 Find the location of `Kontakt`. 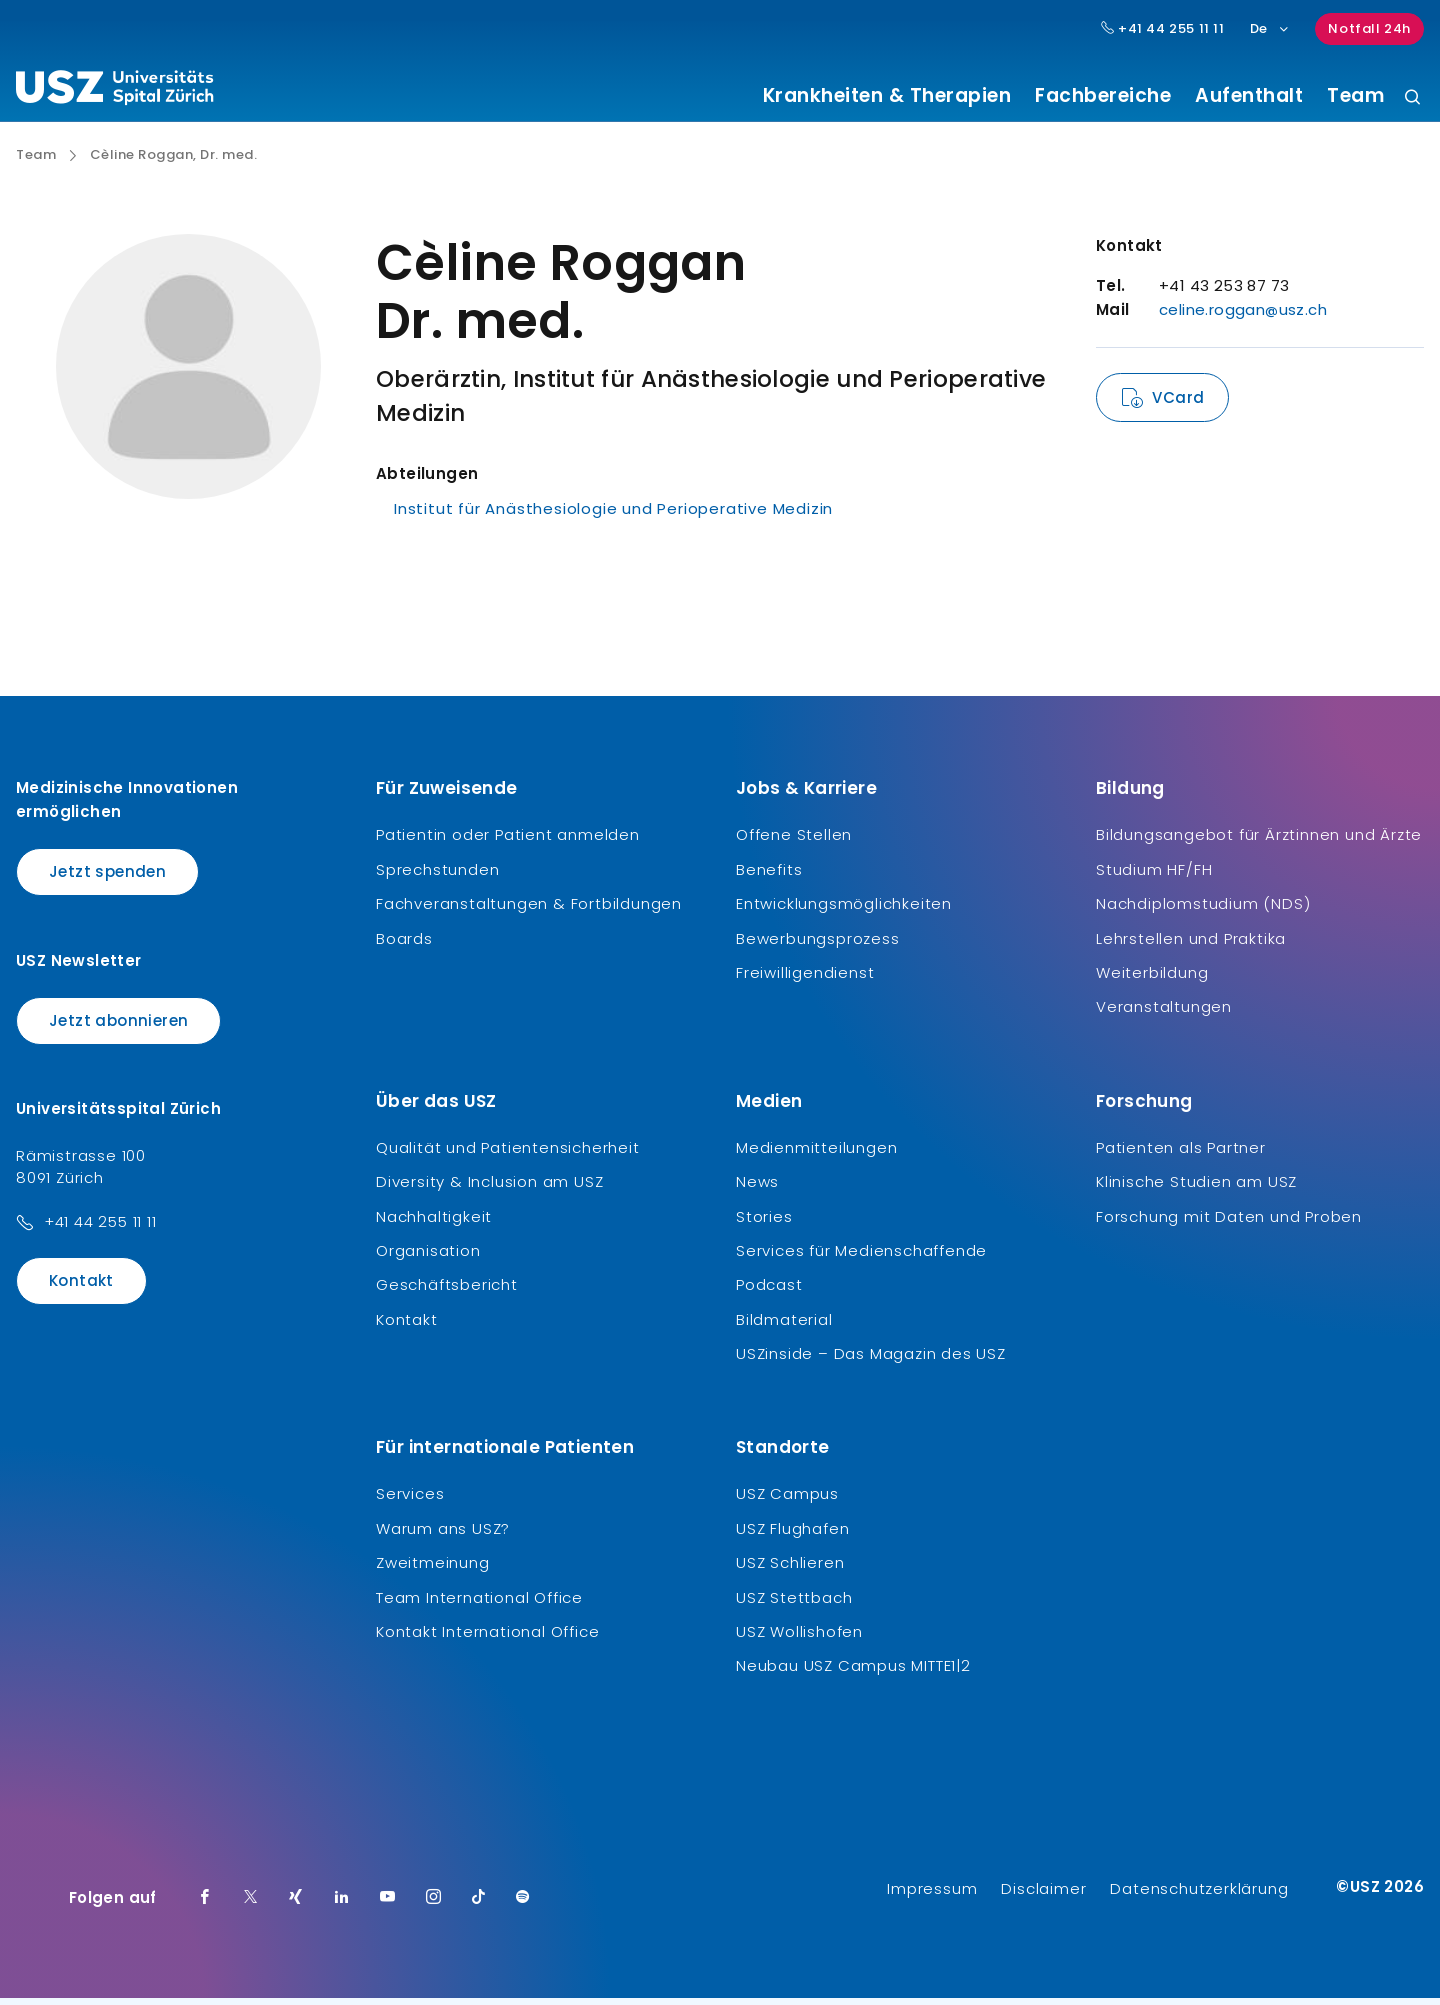

Kontakt is located at coordinates (81, 1288).